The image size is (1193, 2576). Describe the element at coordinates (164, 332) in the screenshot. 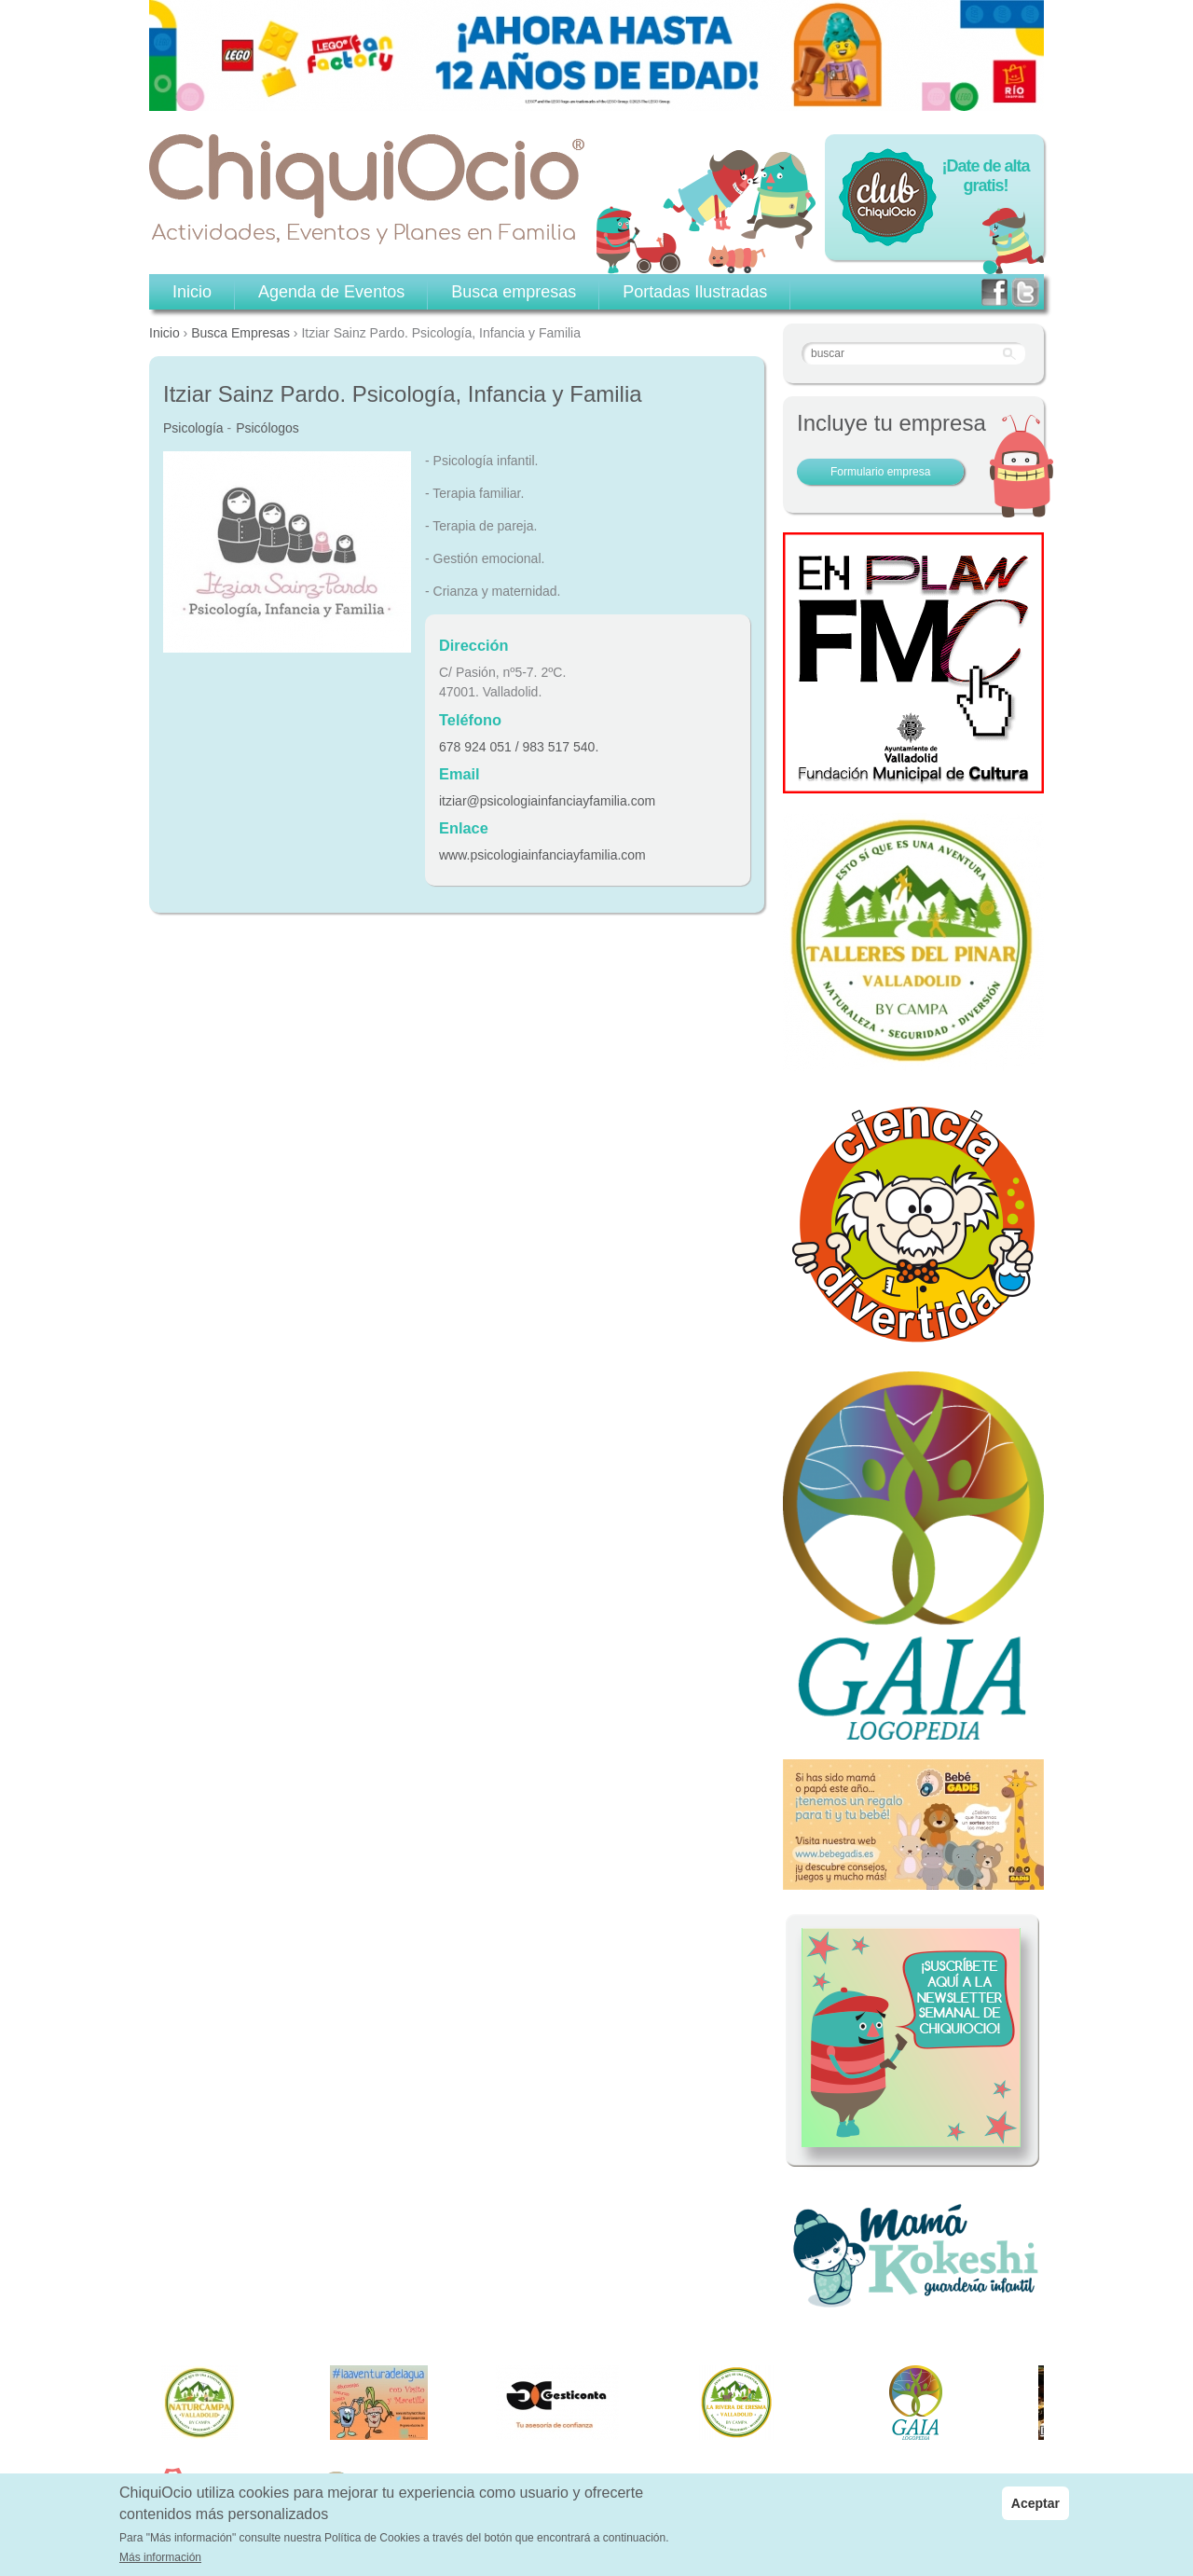

I see `Inicio` at that location.